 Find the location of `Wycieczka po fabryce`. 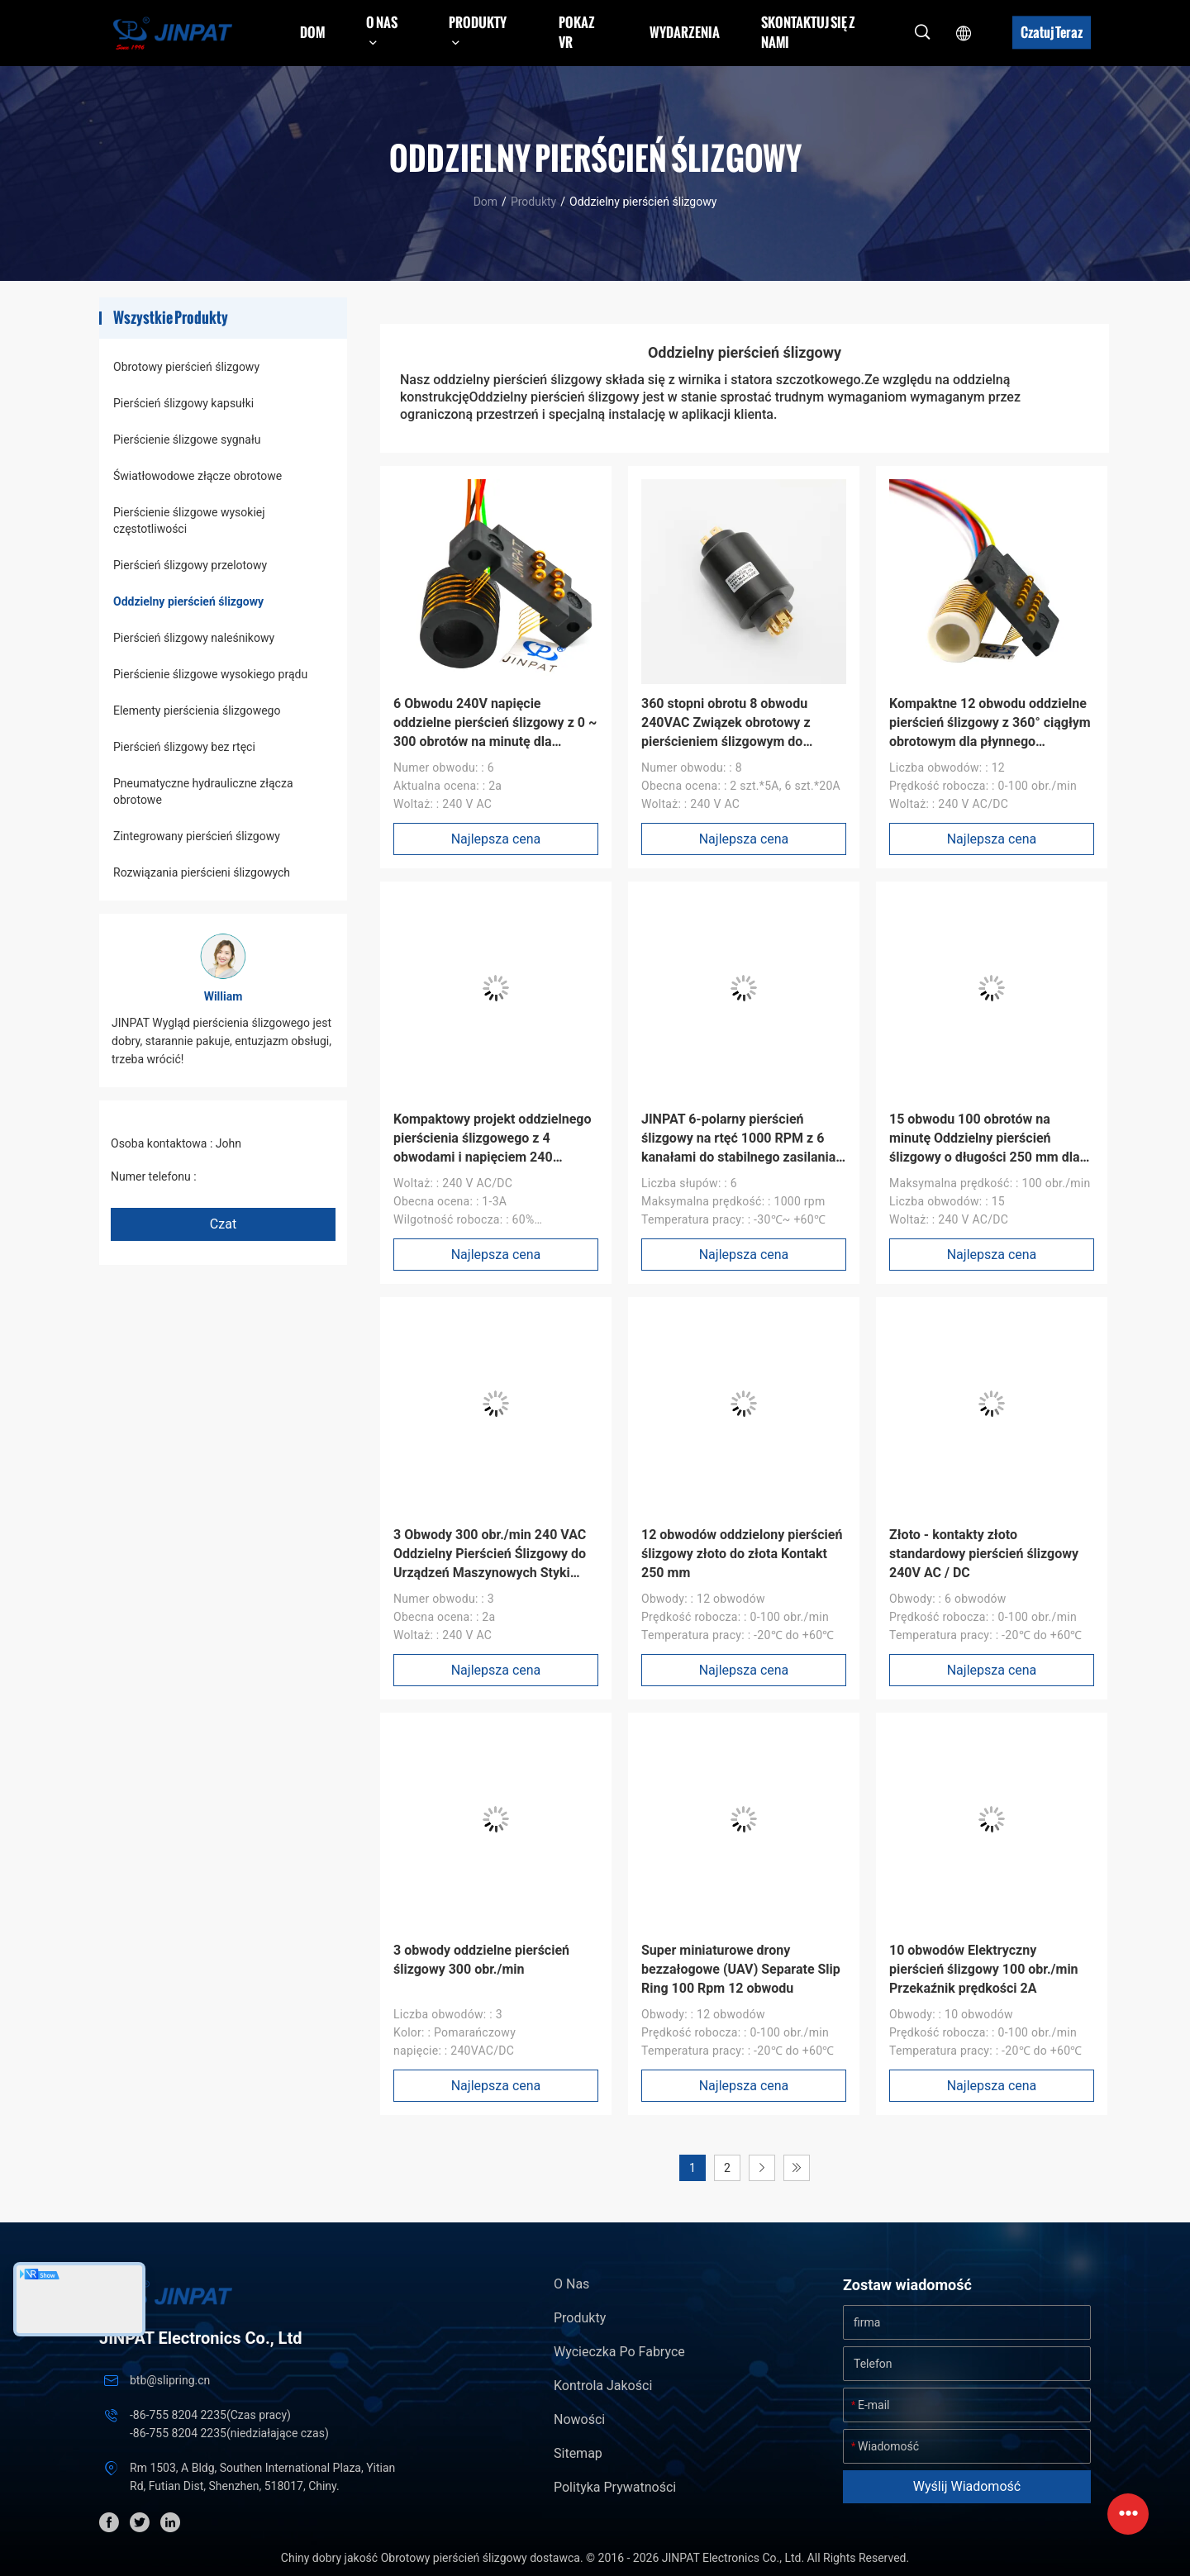

Wycieczka po fabryce is located at coordinates (619, 2352).